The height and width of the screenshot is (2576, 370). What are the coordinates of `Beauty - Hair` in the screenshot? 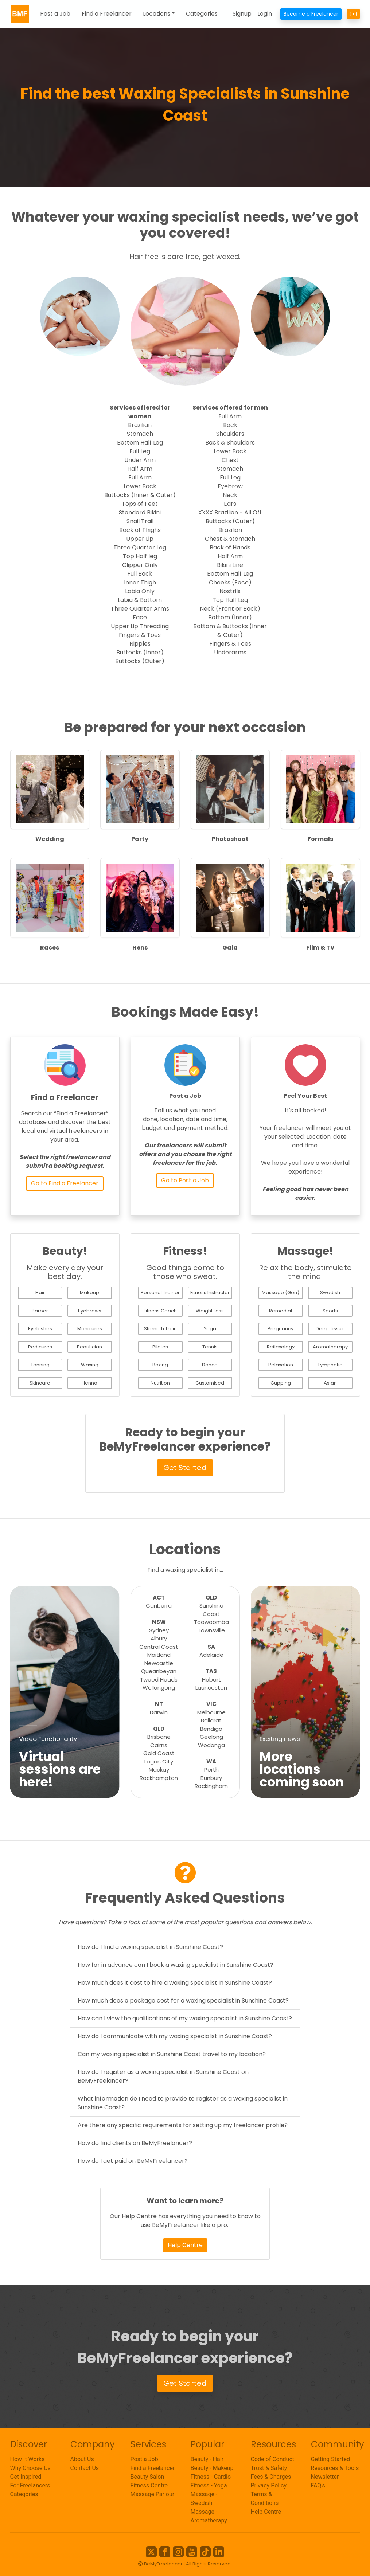 It's located at (207, 2459).